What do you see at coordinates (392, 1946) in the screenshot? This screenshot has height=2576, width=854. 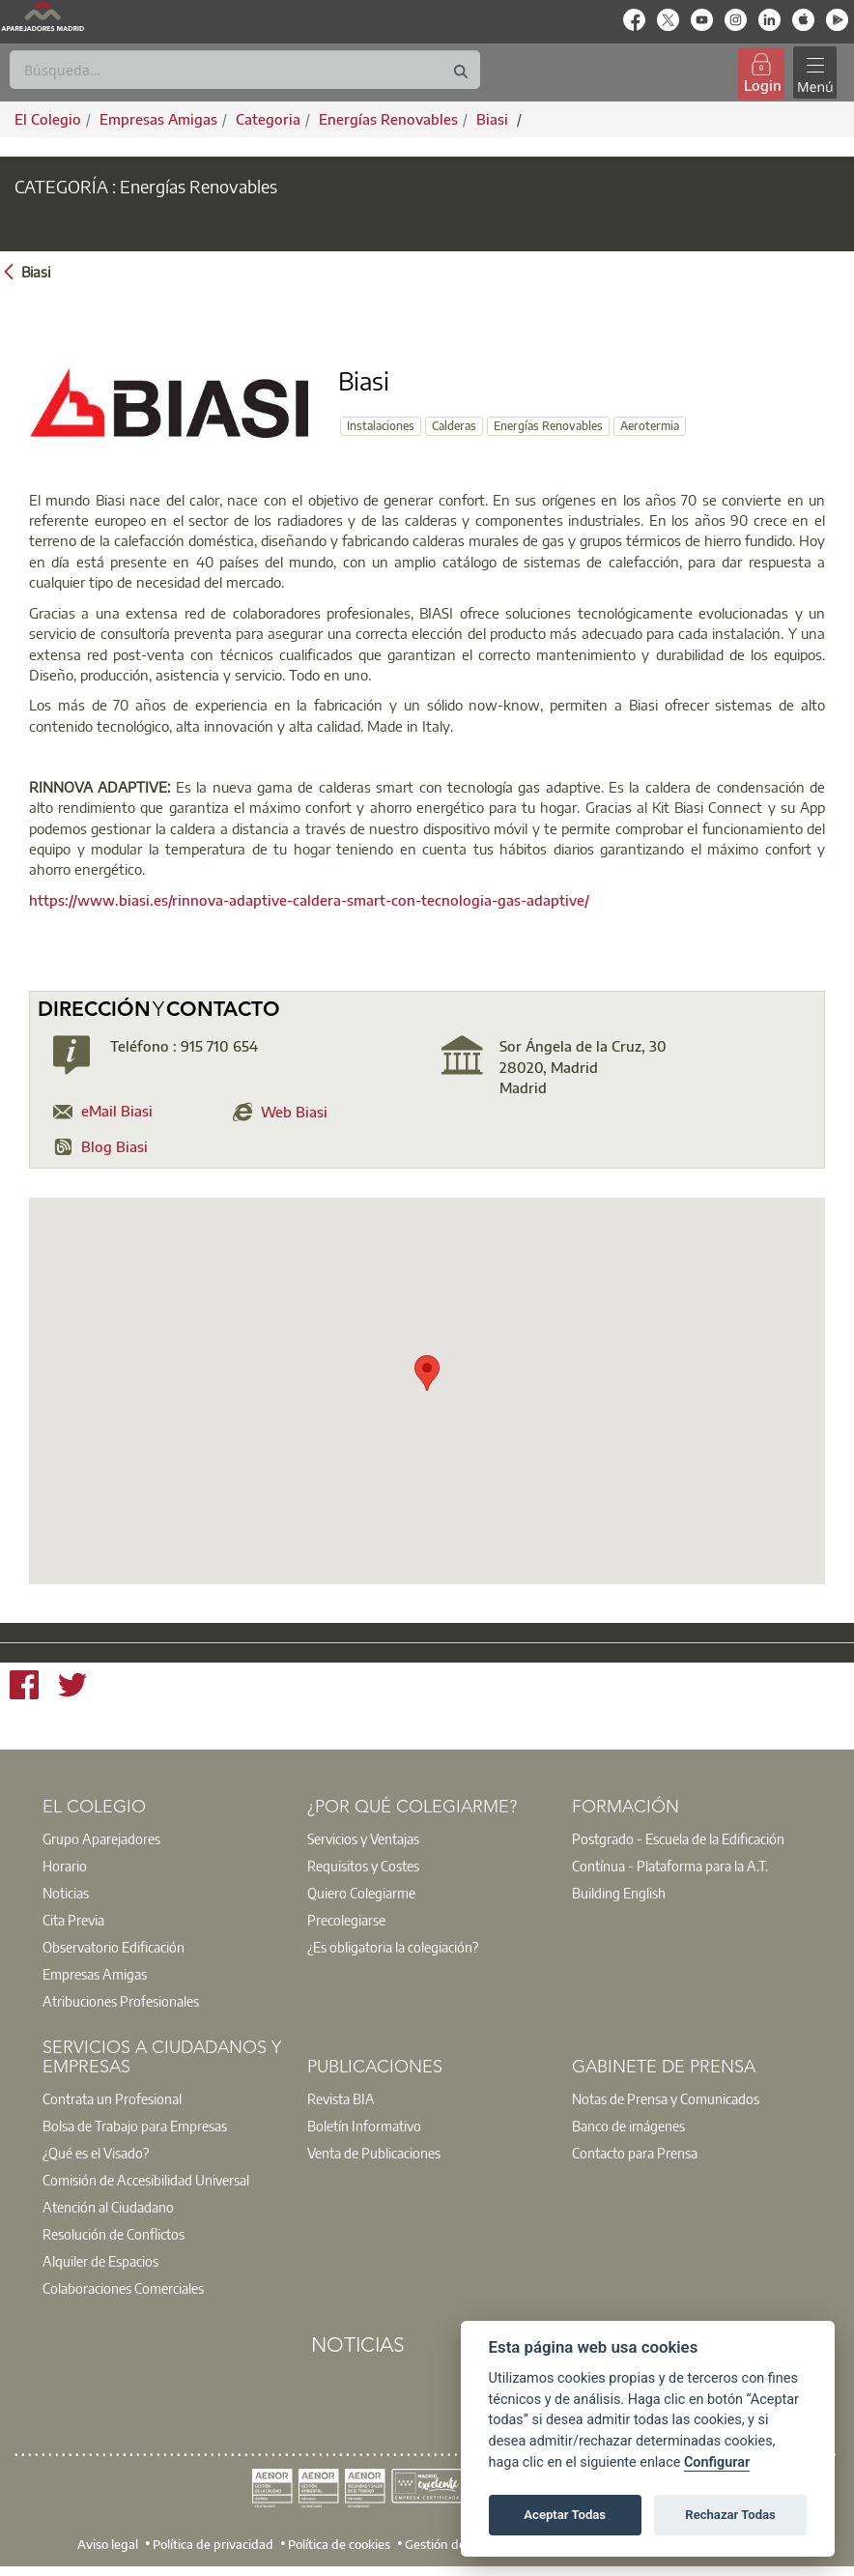 I see `¿Es obligatoria la colegiación?` at bounding box center [392, 1946].